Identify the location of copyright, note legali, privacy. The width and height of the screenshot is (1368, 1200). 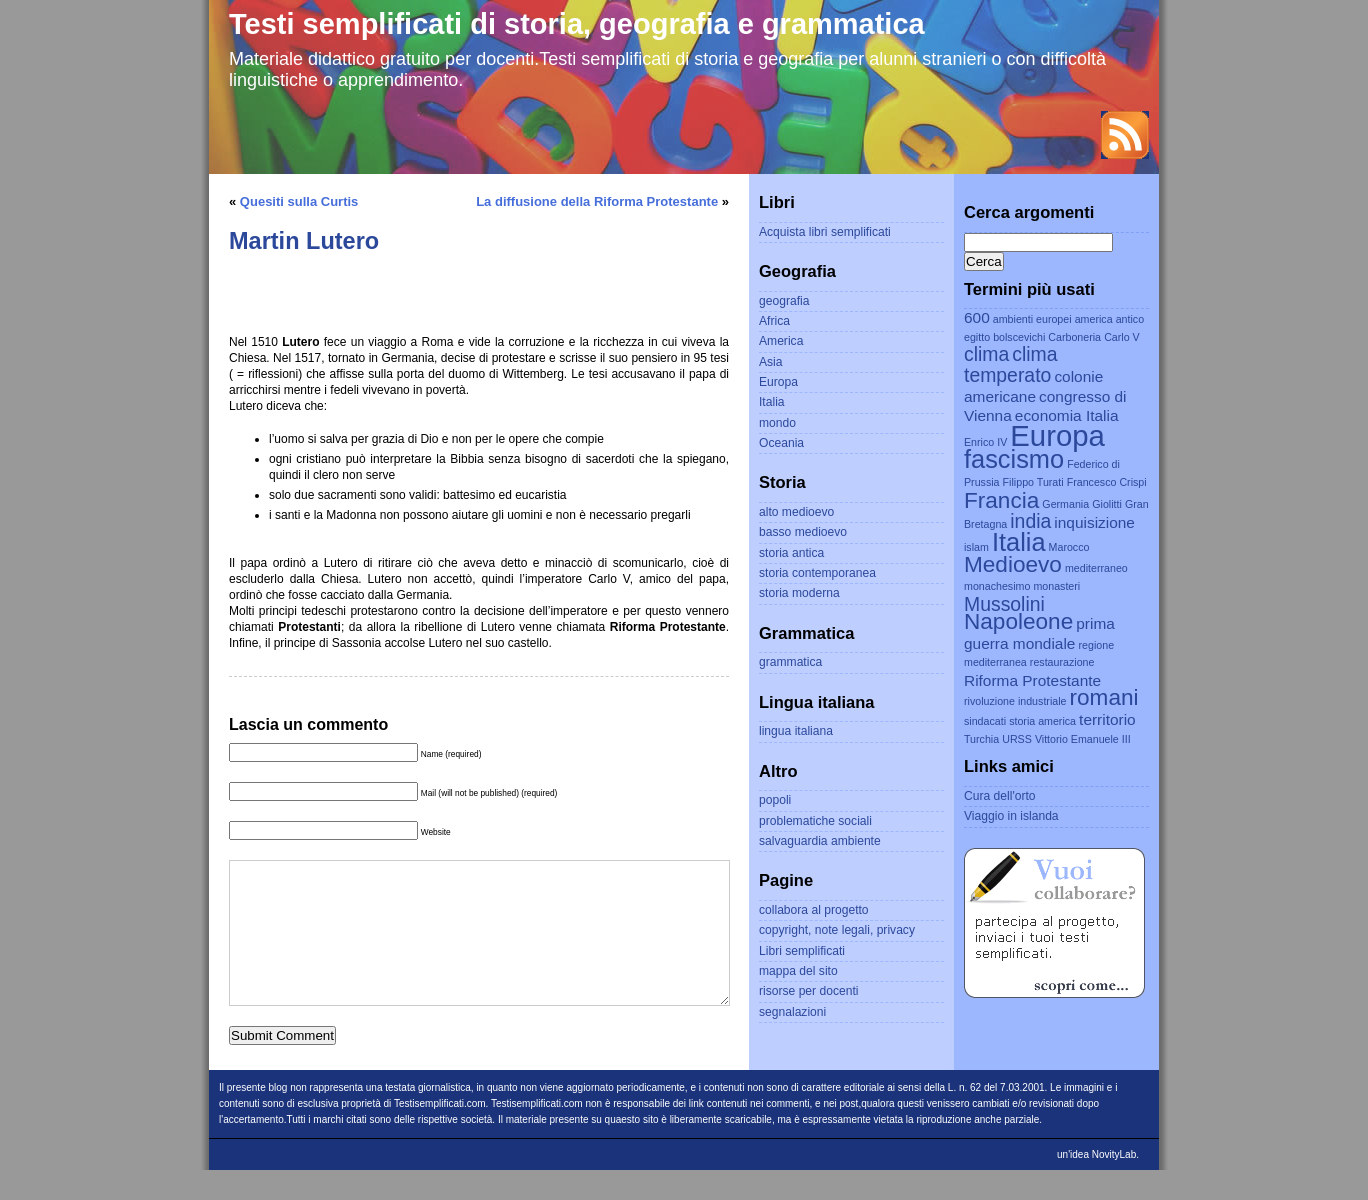
(837, 930).